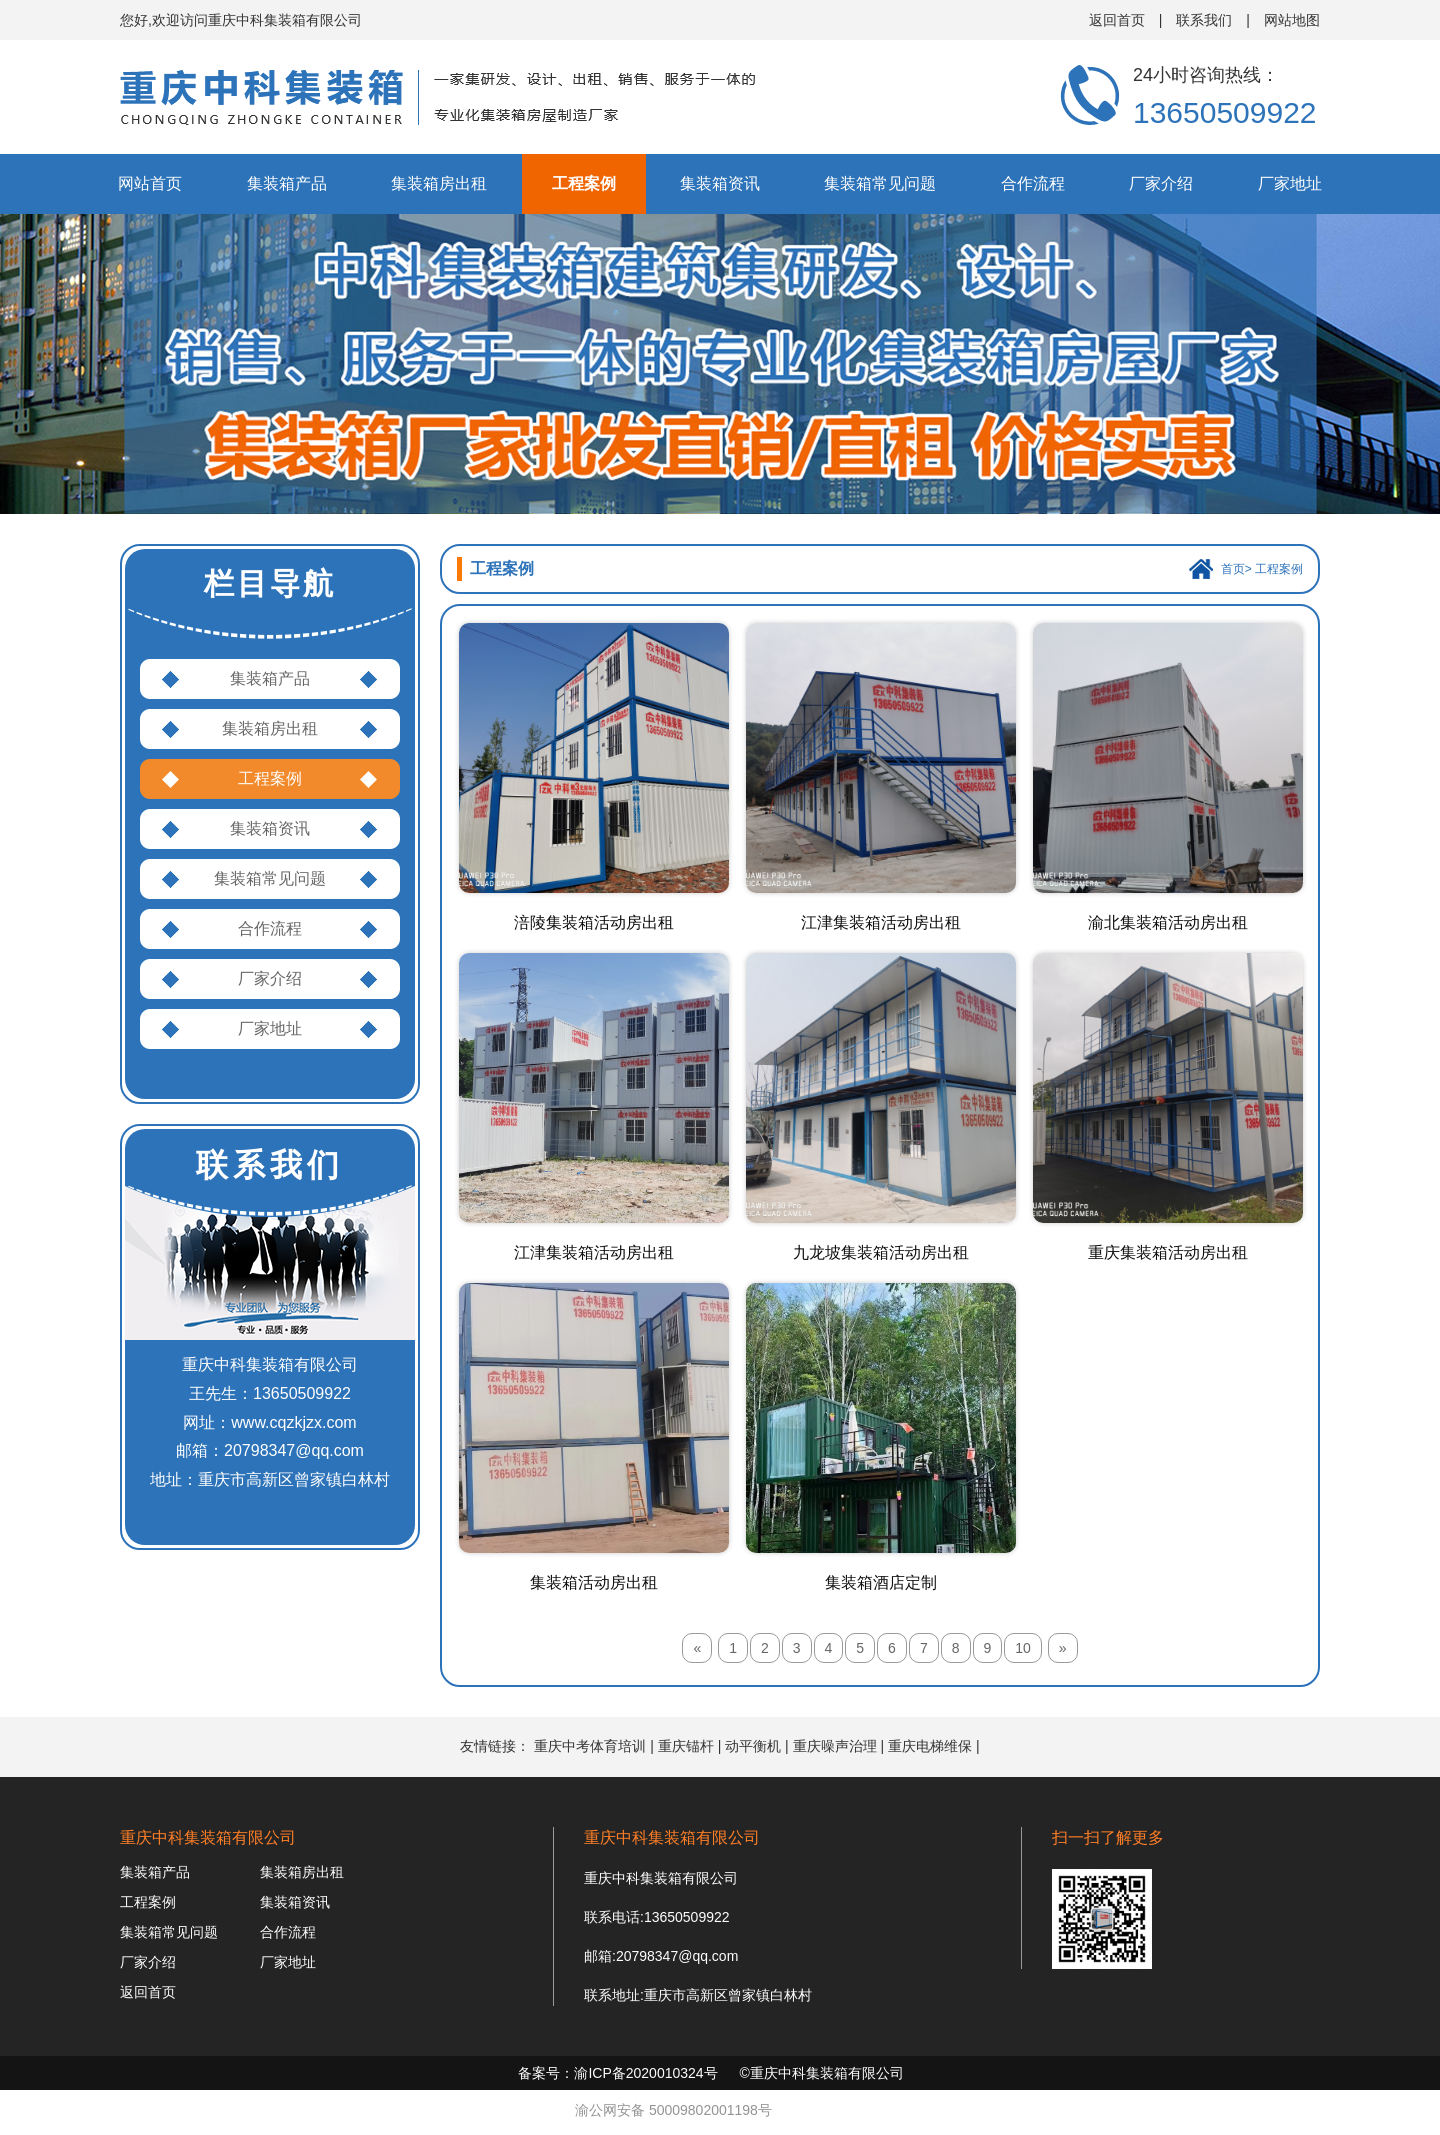 This screenshot has width=1440, height=2135. Describe the element at coordinates (686, 1746) in the screenshot. I see `重庆锚杆` at that location.